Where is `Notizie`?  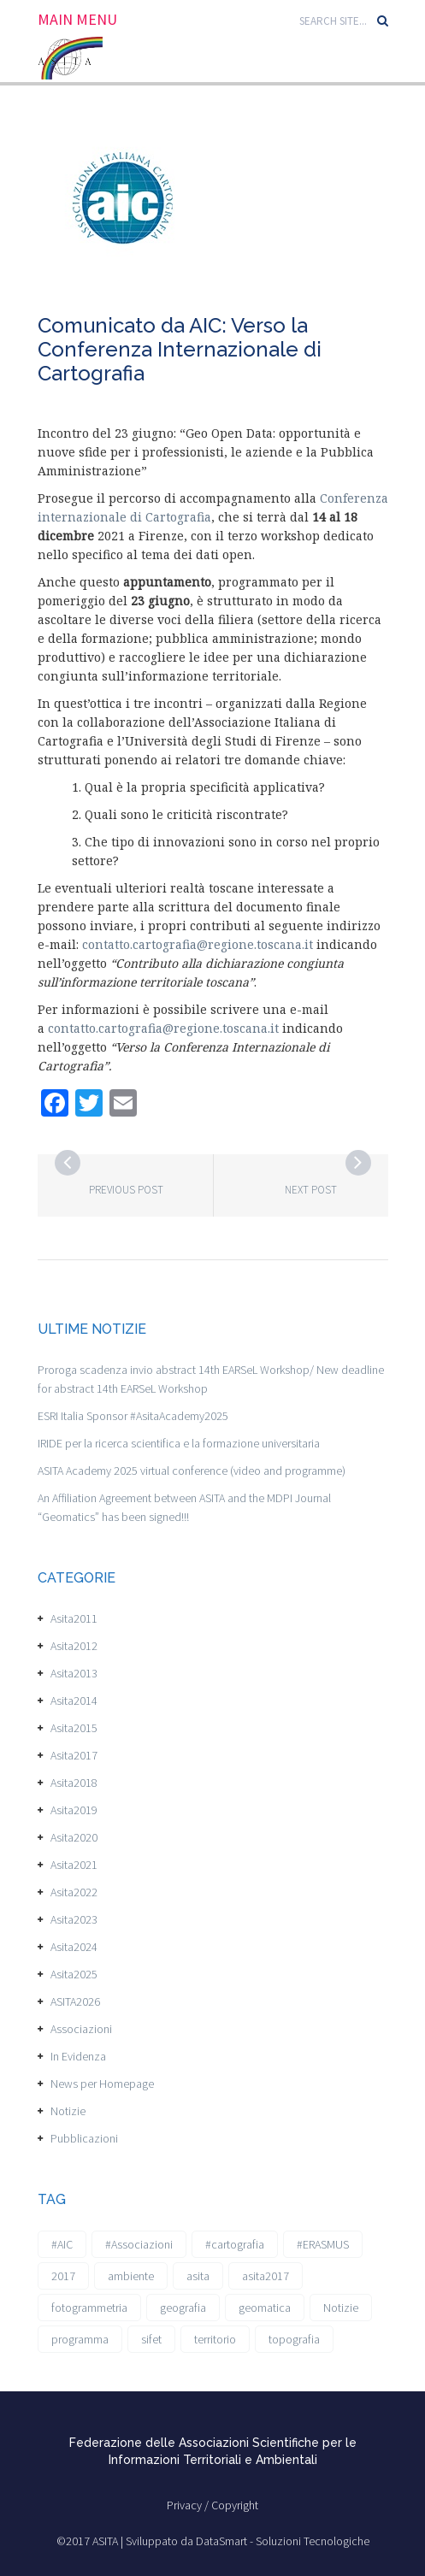 Notizie is located at coordinates (68, 2111).